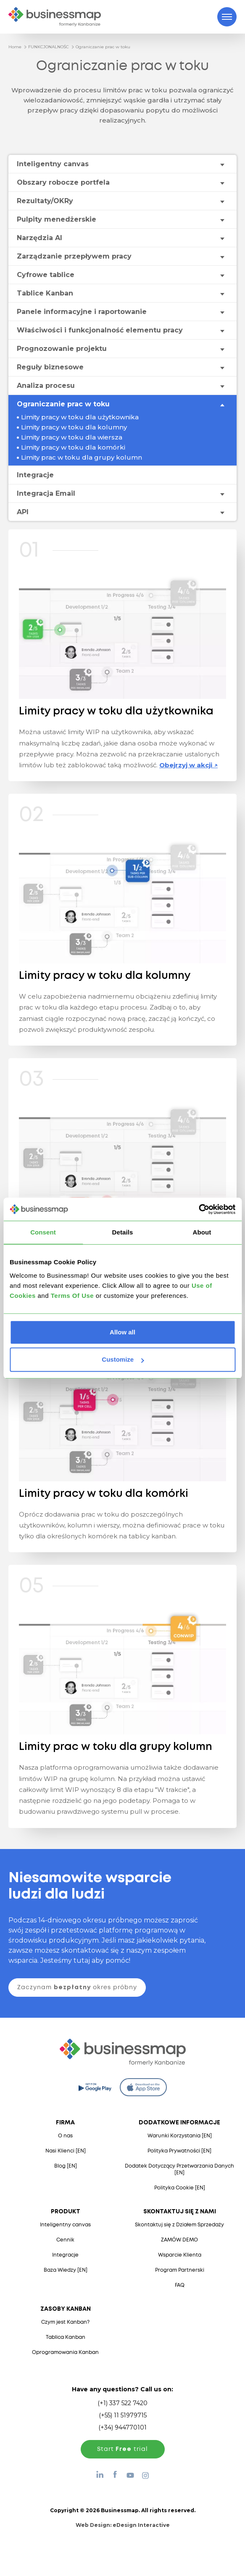 This screenshot has width=245, height=2576. What do you see at coordinates (179, 2285) in the screenshot?
I see `FAQ` at bounding box center [179, 2285].